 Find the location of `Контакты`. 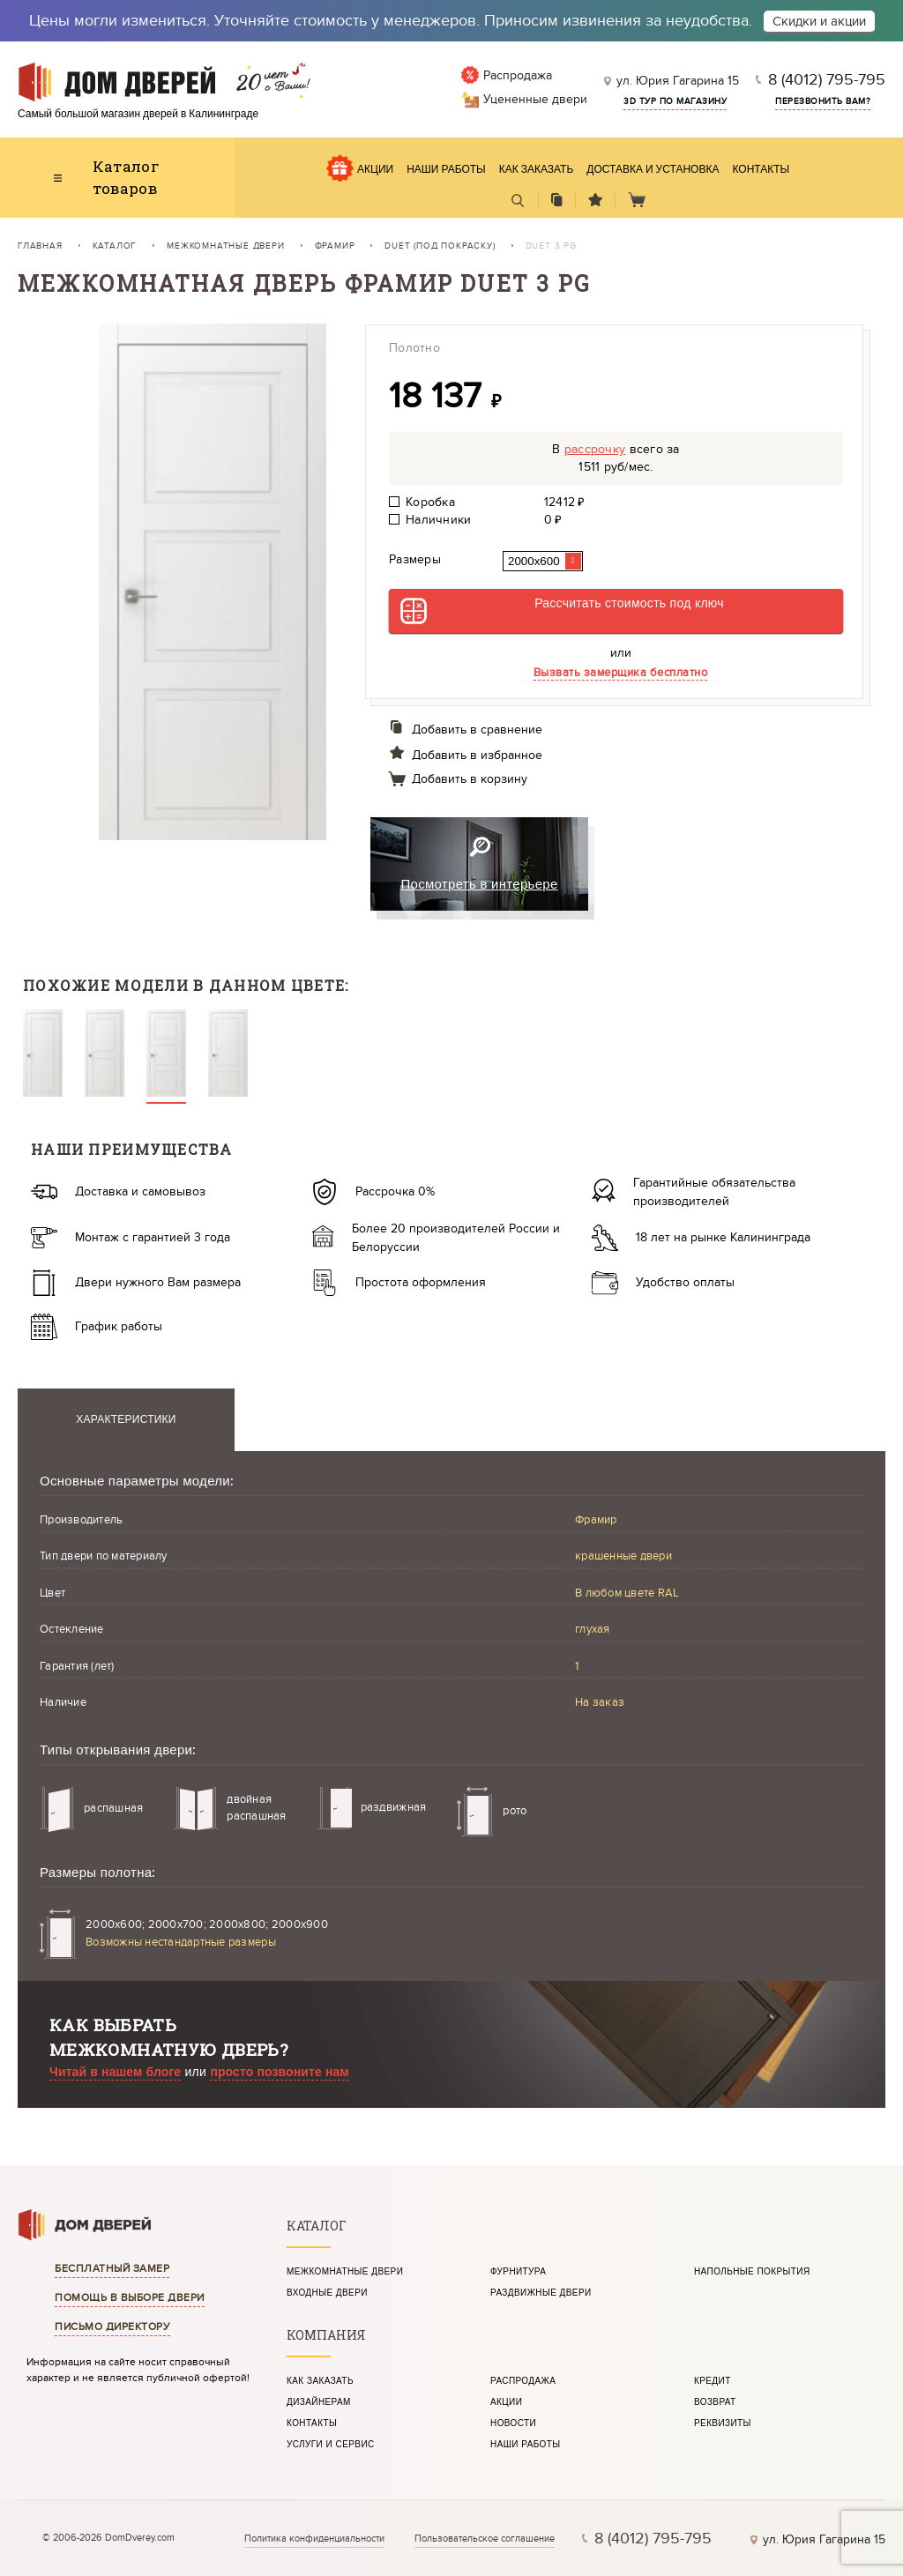

Контакты is located at coordinates (760, 169).